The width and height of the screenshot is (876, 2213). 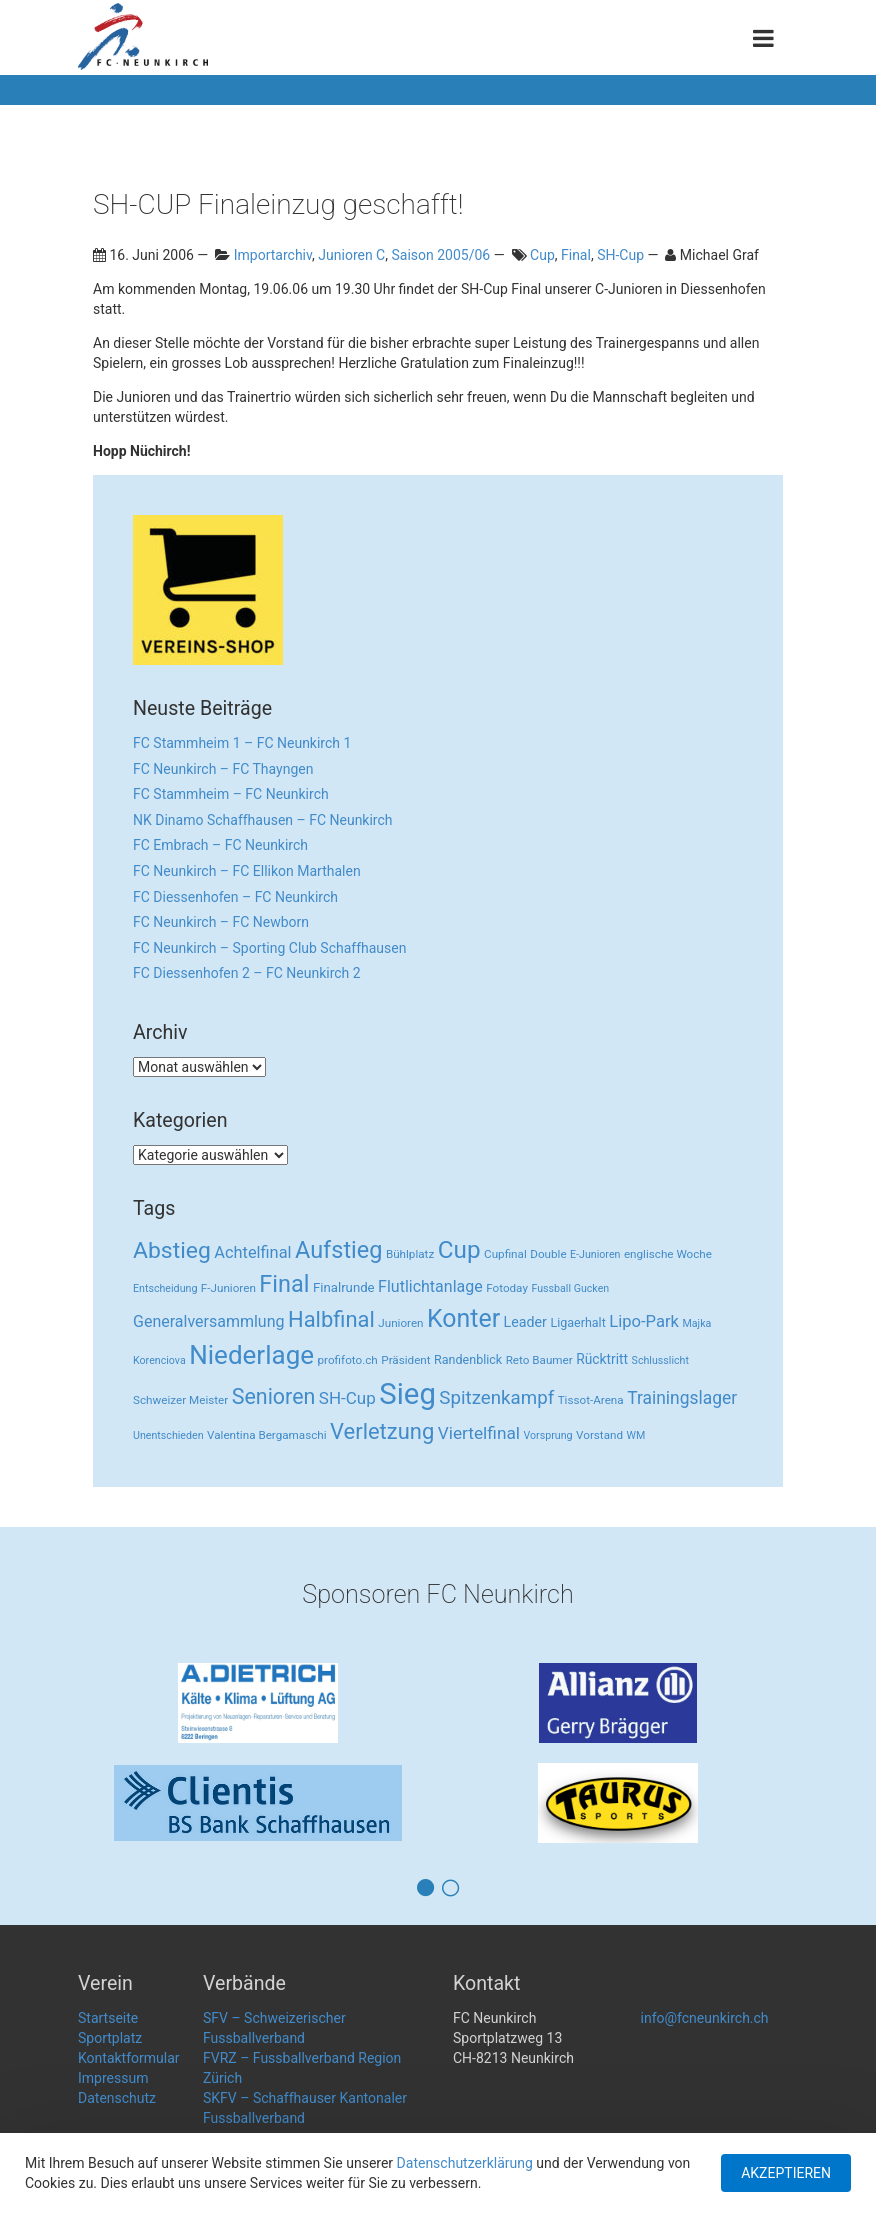 I want to click on Viertelfinal [Viertelfinal (17 Einträge)], so click(x=479, y=1433).